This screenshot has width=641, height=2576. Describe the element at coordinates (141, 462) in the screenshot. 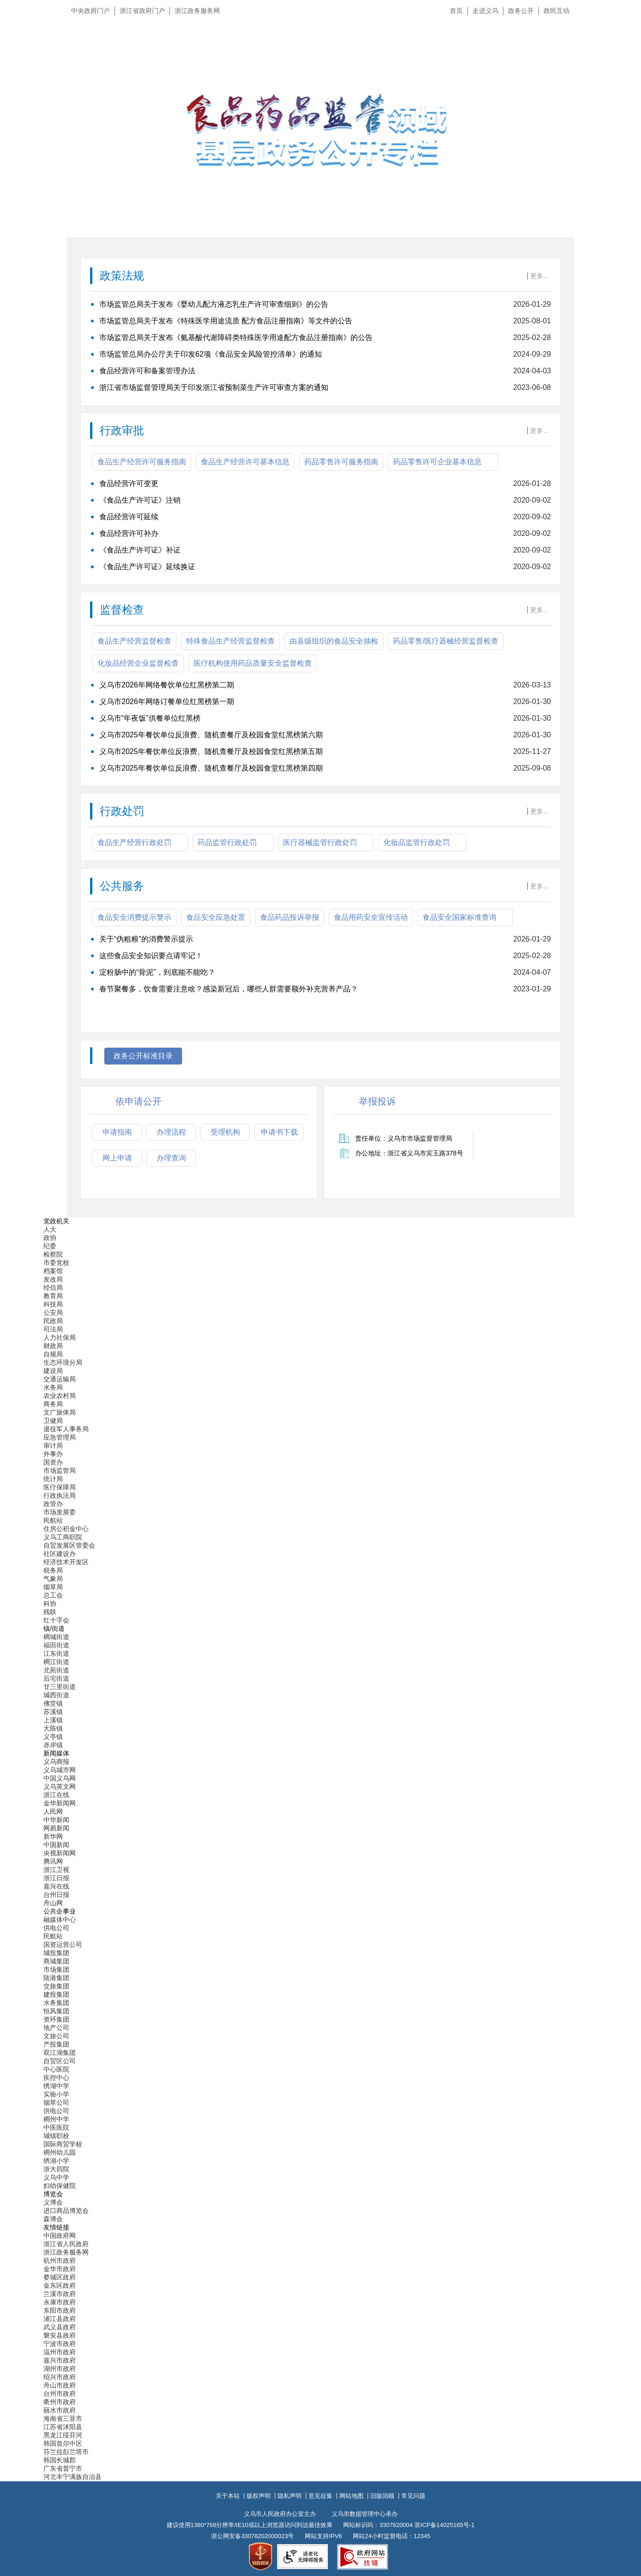

I see `食品生产经营许可服务指南 [tab]` at that location.